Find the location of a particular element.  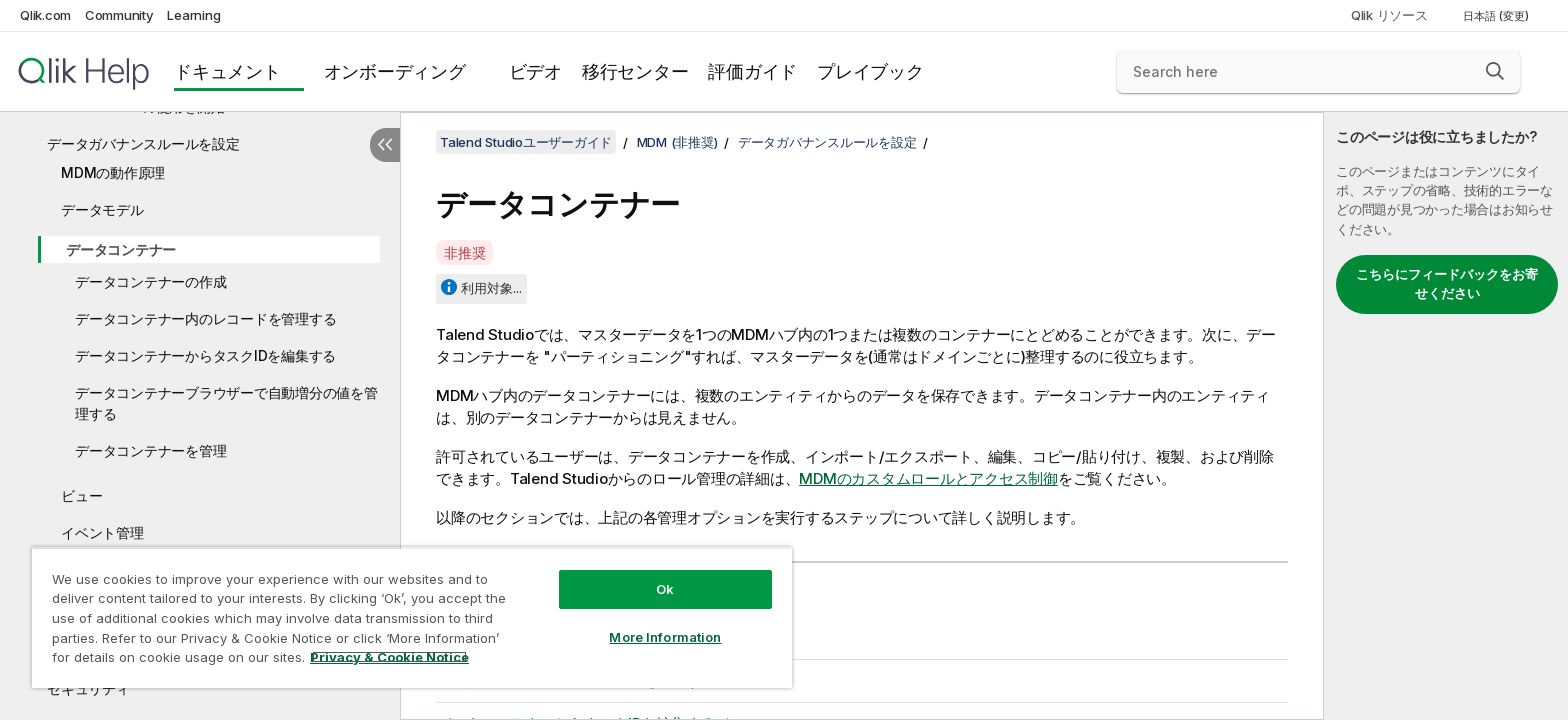

[Search here] is located at coordinates (1318, 72).